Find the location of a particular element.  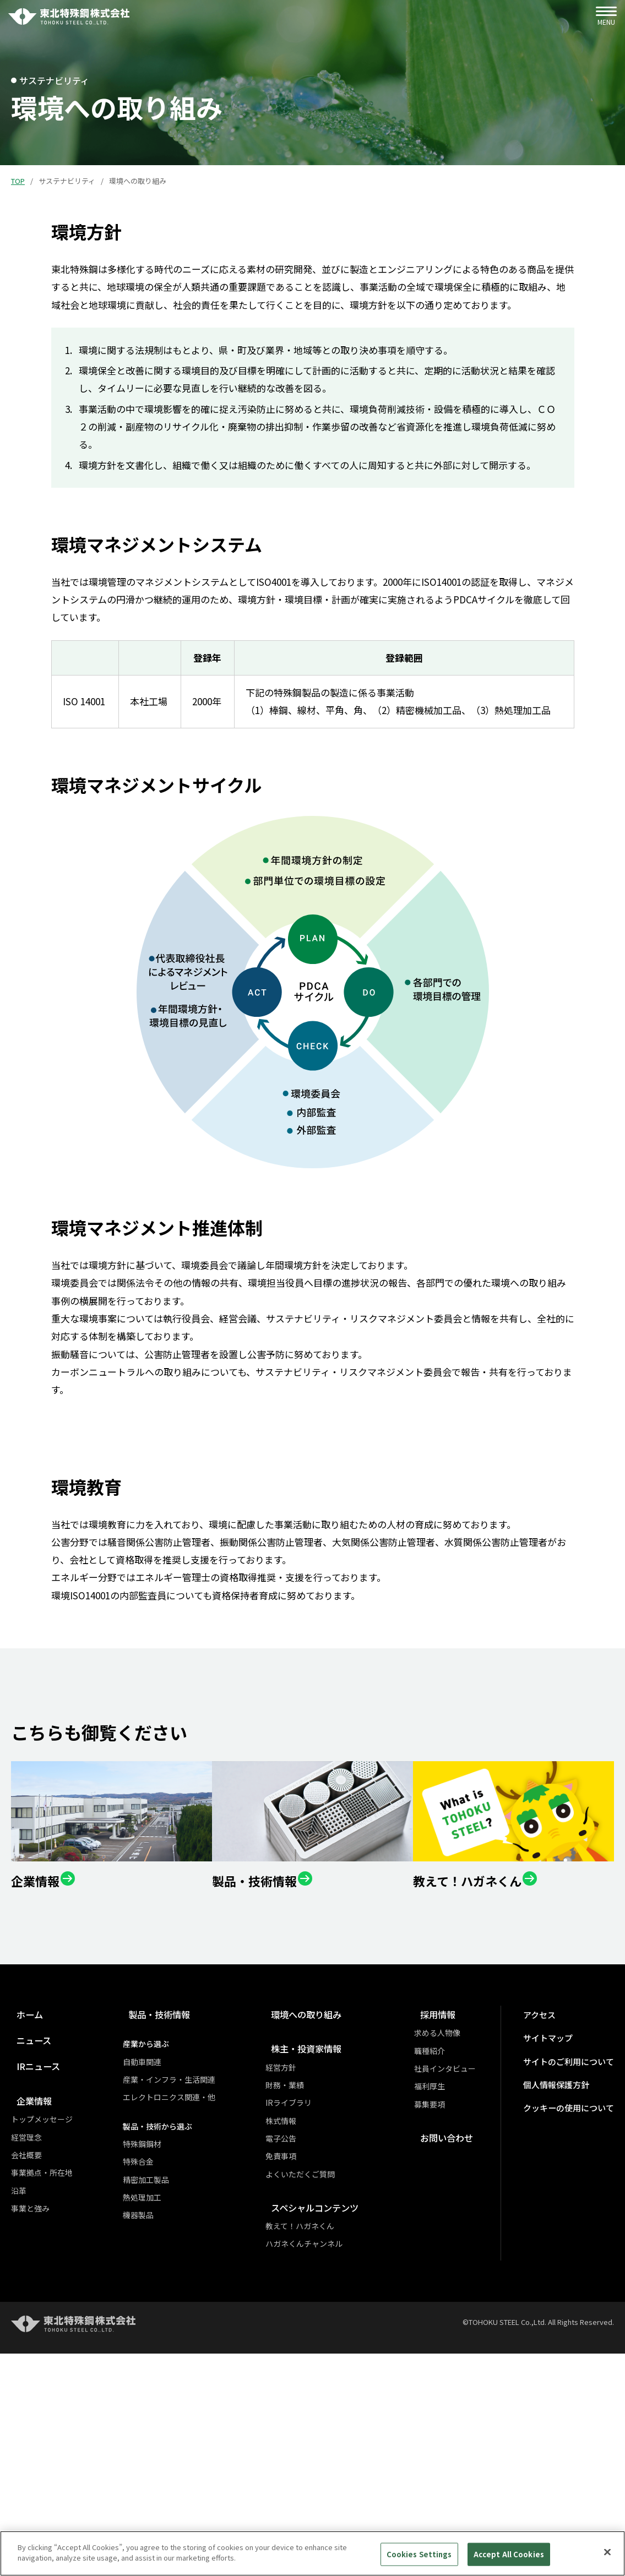

株式情報 is located at coordinates (294, 2350).